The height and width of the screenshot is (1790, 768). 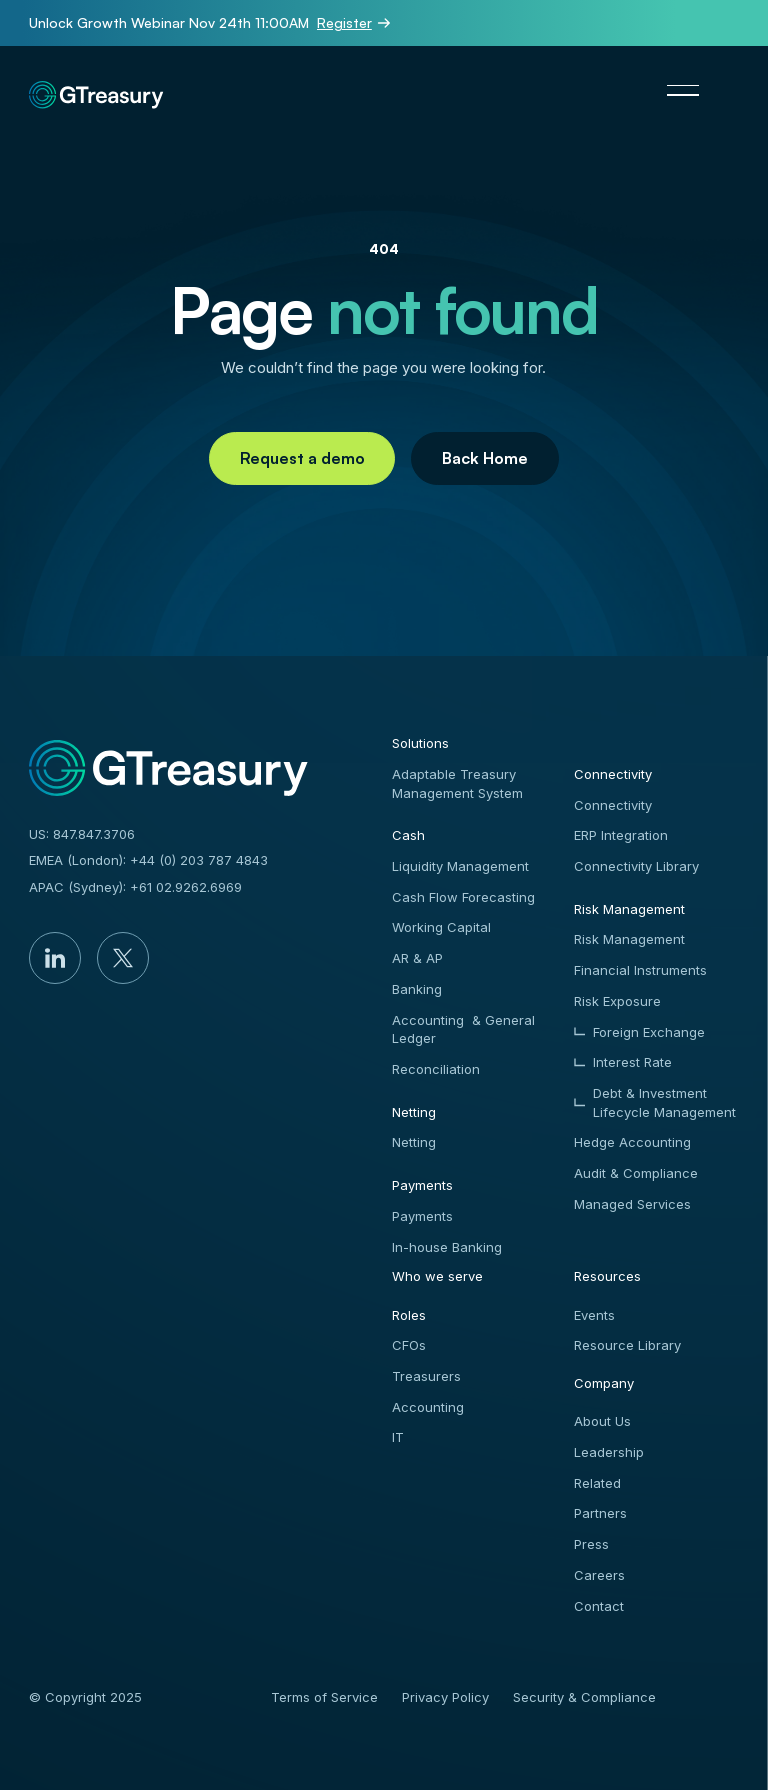 I want to click on CFOs, so click(x=409, y=1345).